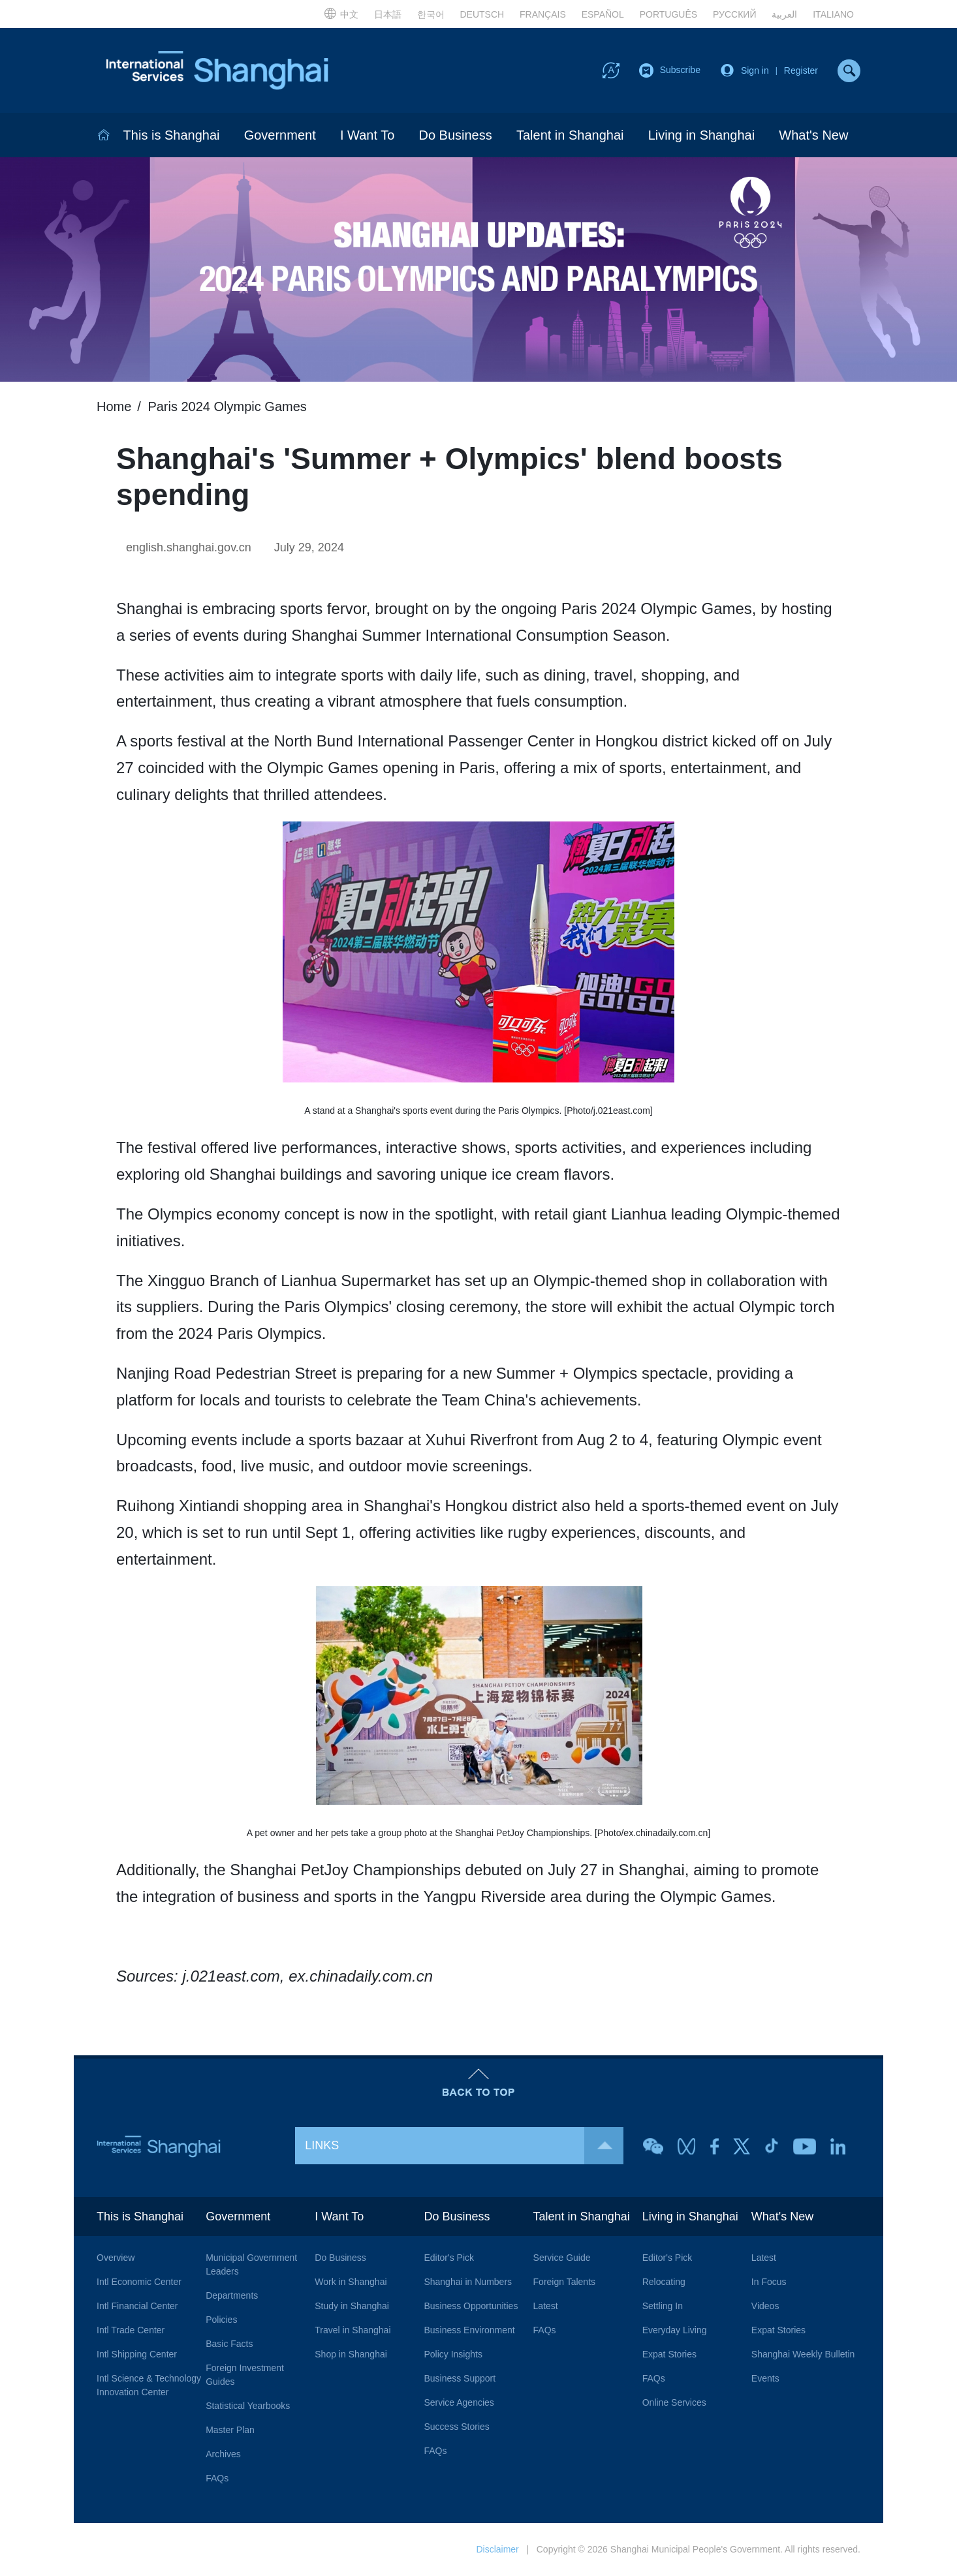  Describe the element at coordinates (482, 14) in the screenshot. I see `DEUTSCH` at that location.